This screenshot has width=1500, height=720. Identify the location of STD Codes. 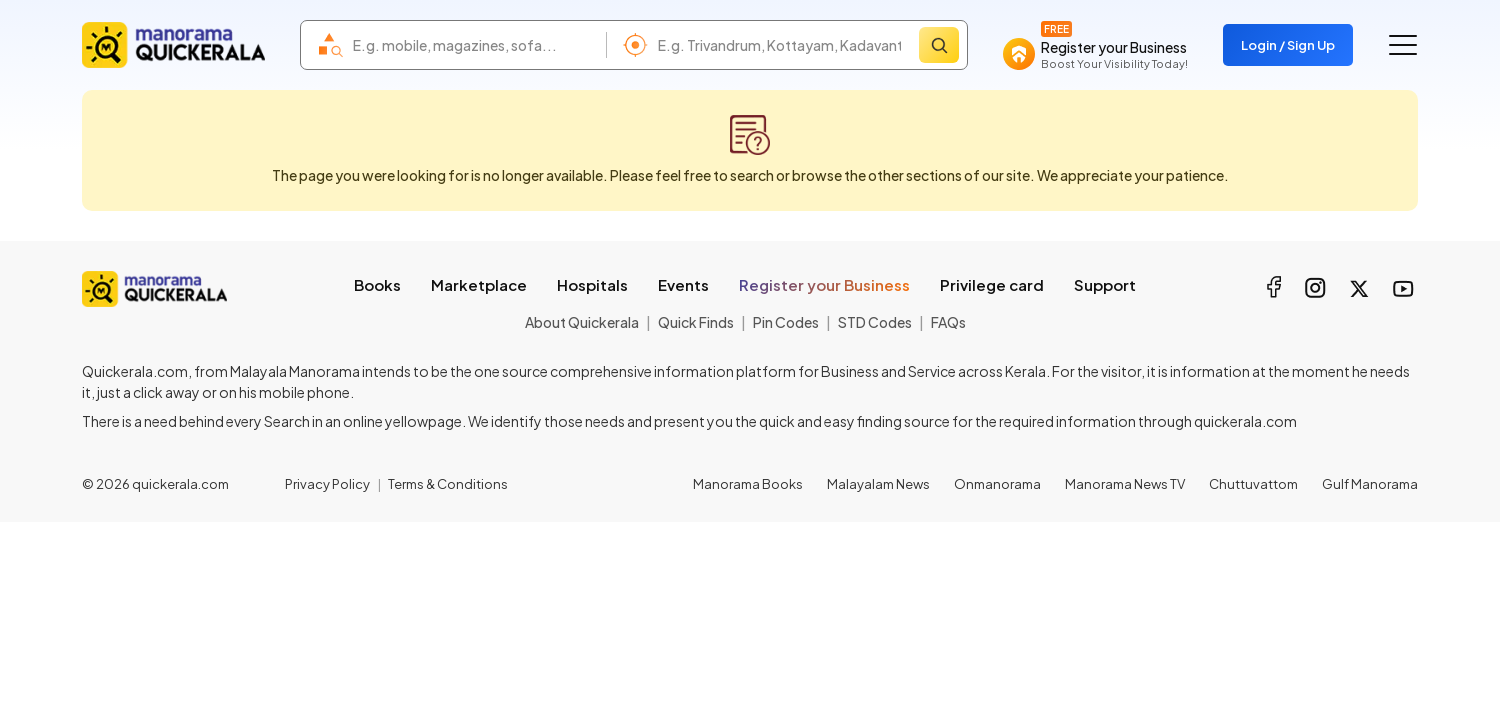
(875, 322).